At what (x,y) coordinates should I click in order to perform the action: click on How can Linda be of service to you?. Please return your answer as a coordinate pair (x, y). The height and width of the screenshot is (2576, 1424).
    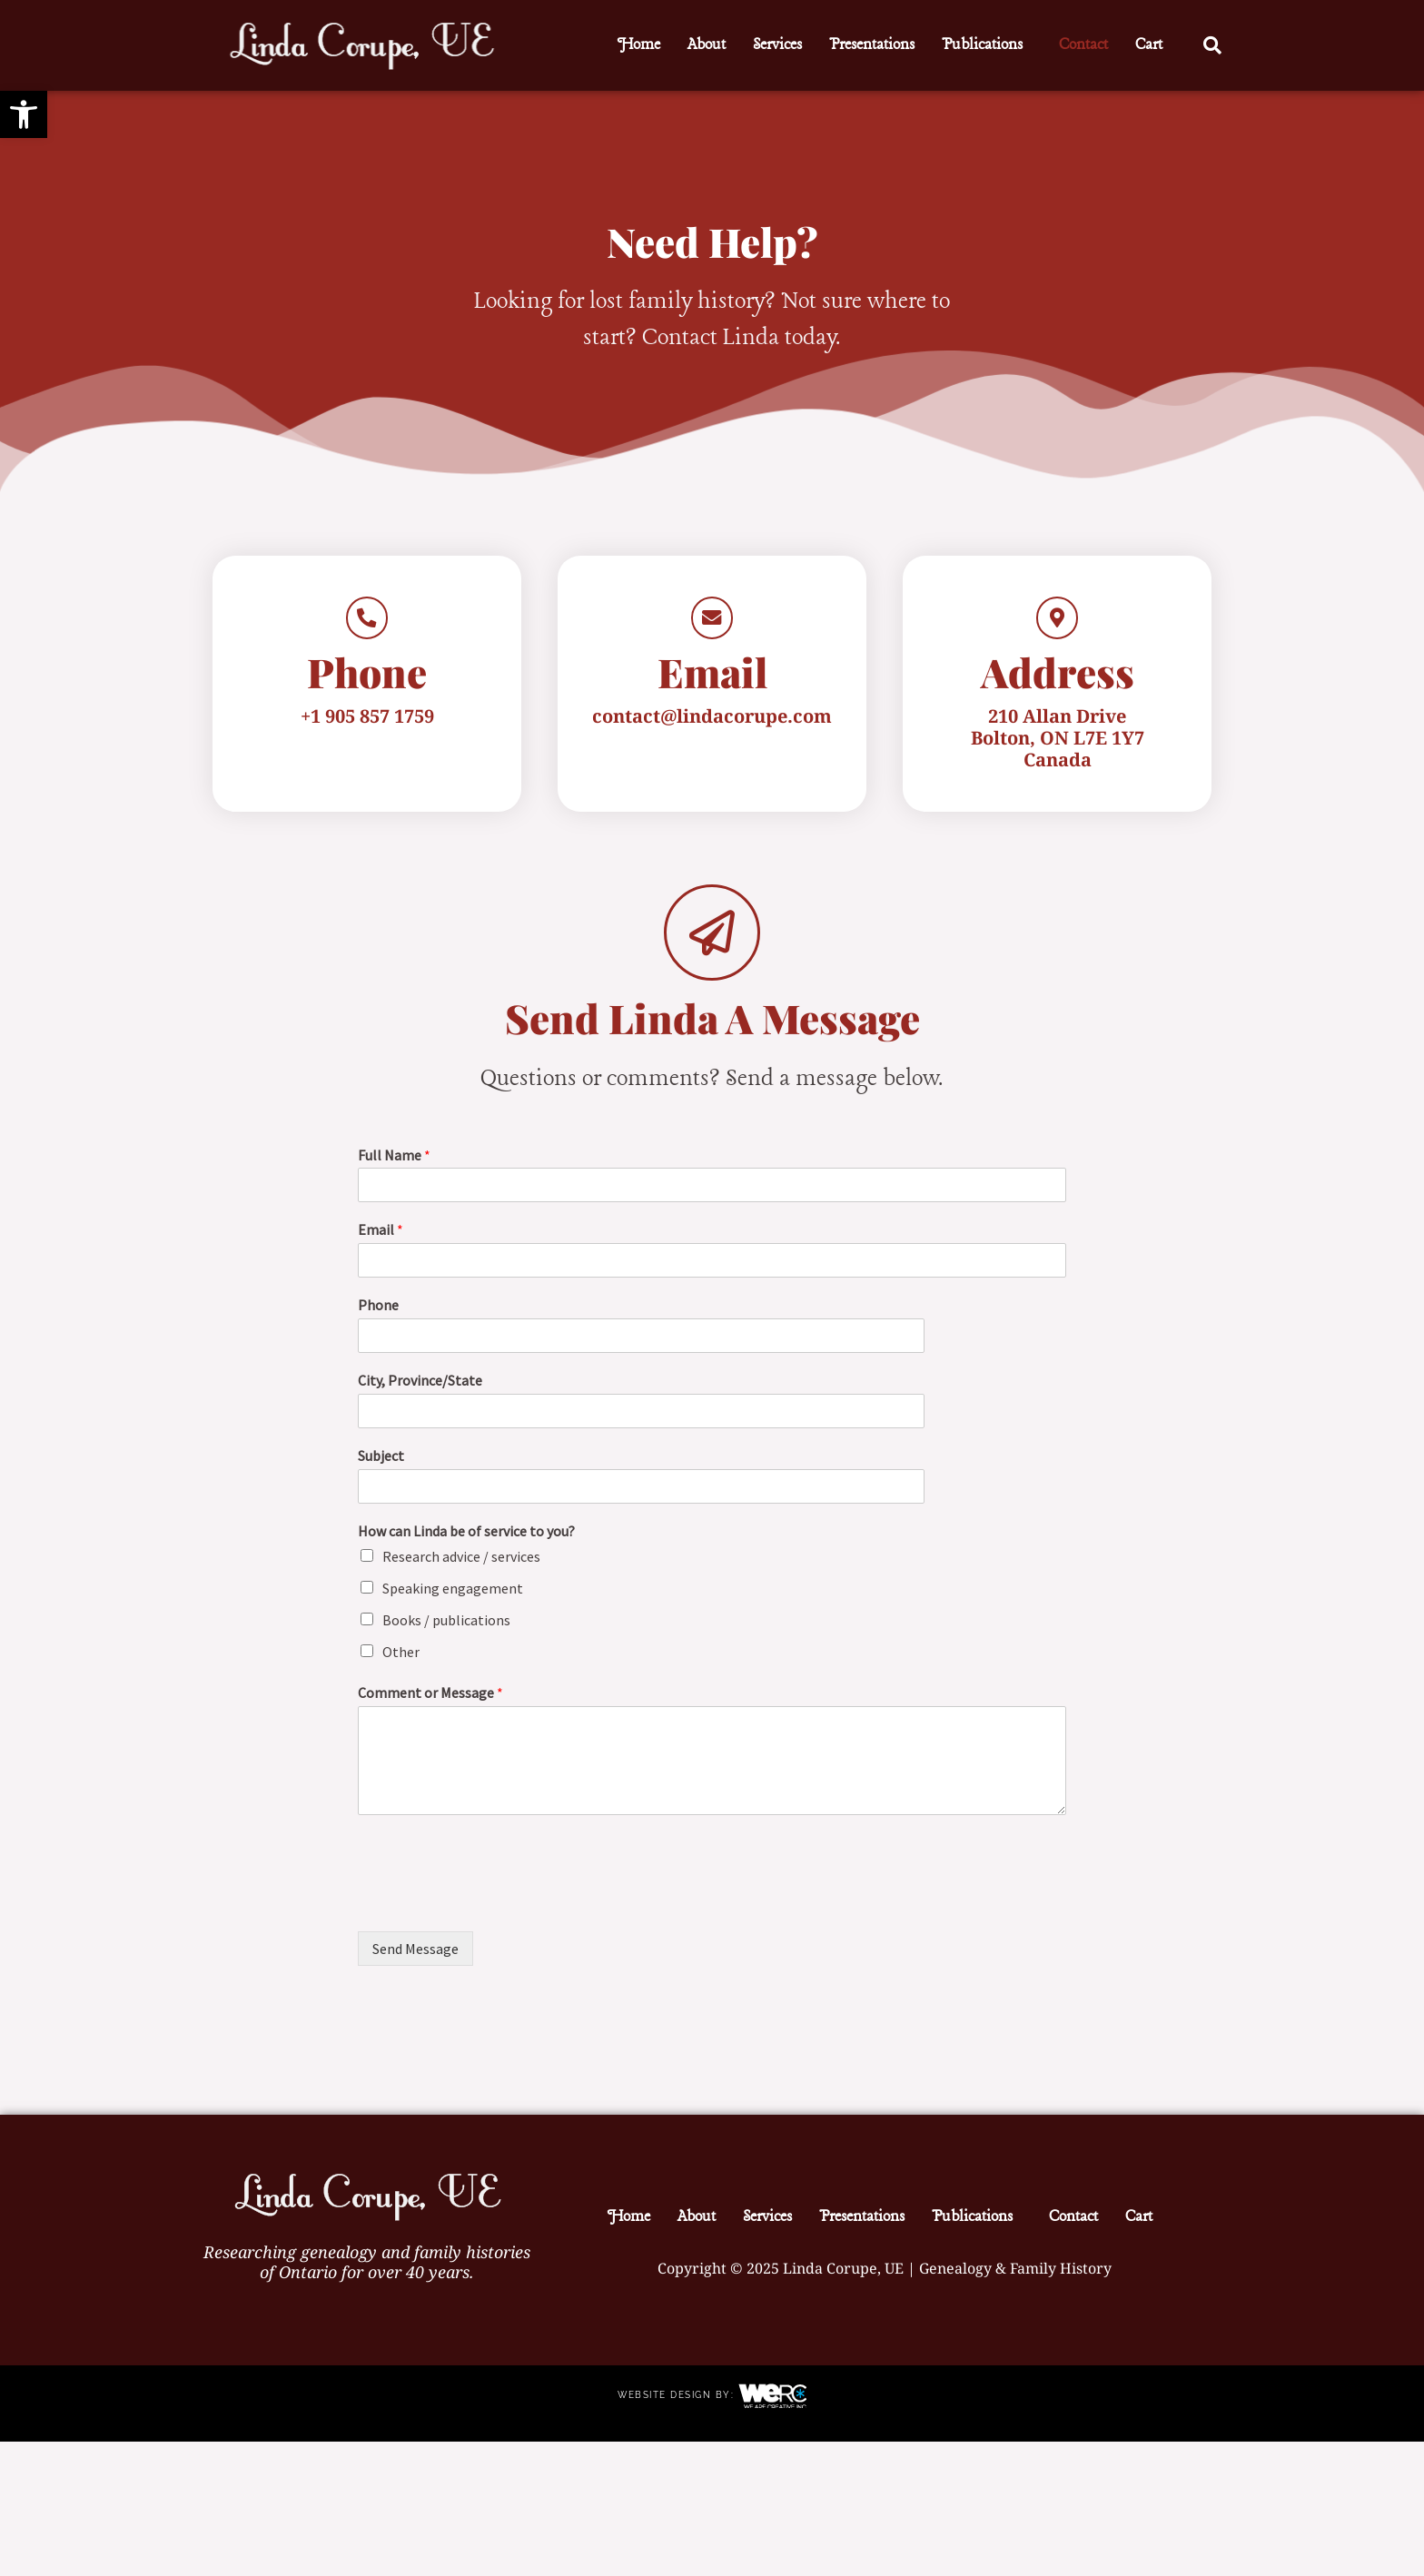
    Looking at the image, I should click on (466, 1546).